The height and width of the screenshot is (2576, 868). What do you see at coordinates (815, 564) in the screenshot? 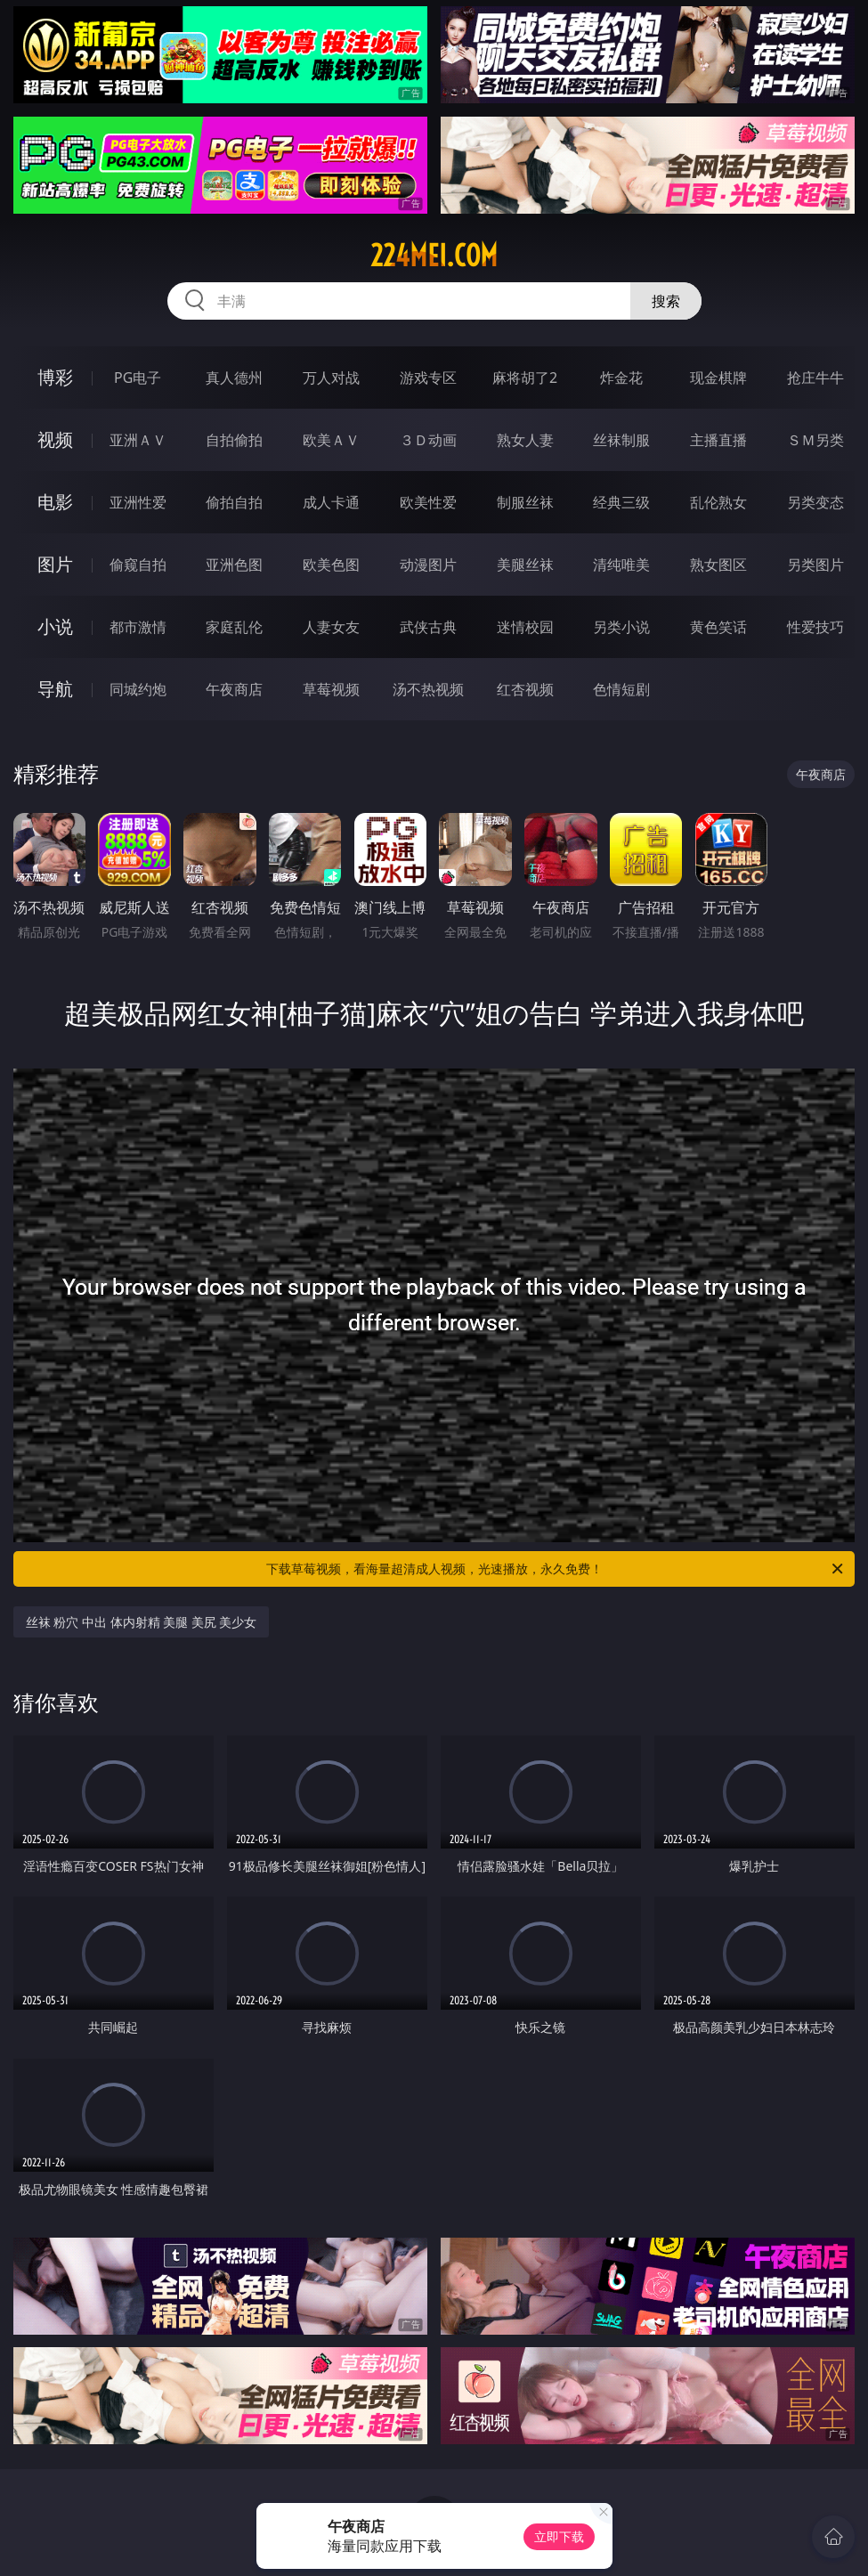
I see `另类图片` at bounding box center [815, 564].